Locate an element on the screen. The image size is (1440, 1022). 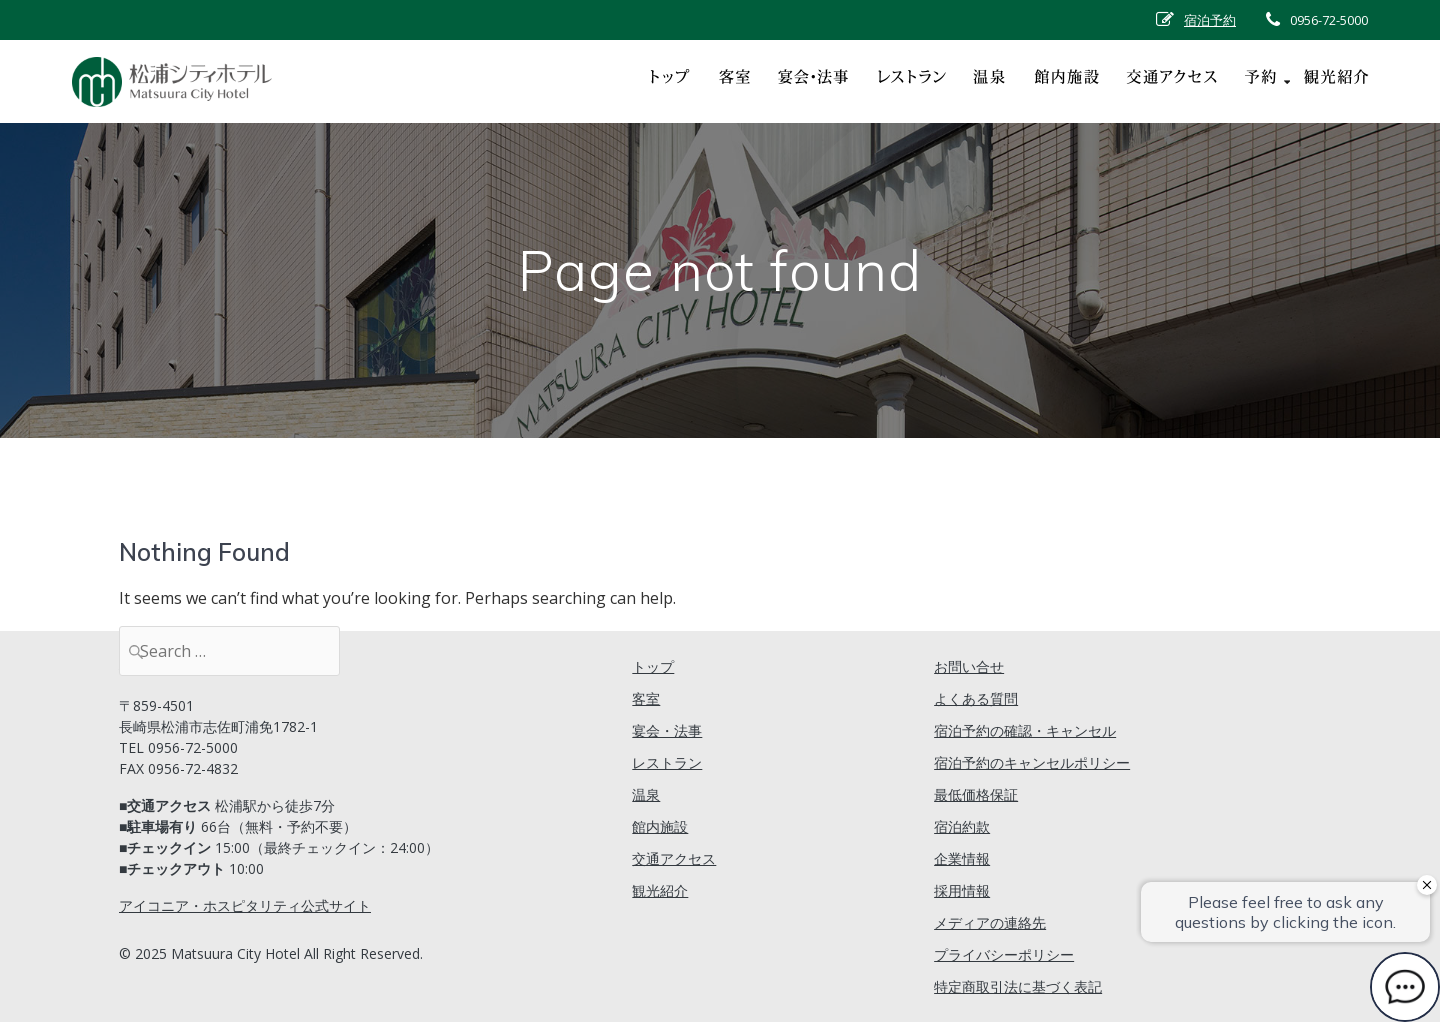
特定商取引法に基づく表記 is located at coordinates (1018, 986).